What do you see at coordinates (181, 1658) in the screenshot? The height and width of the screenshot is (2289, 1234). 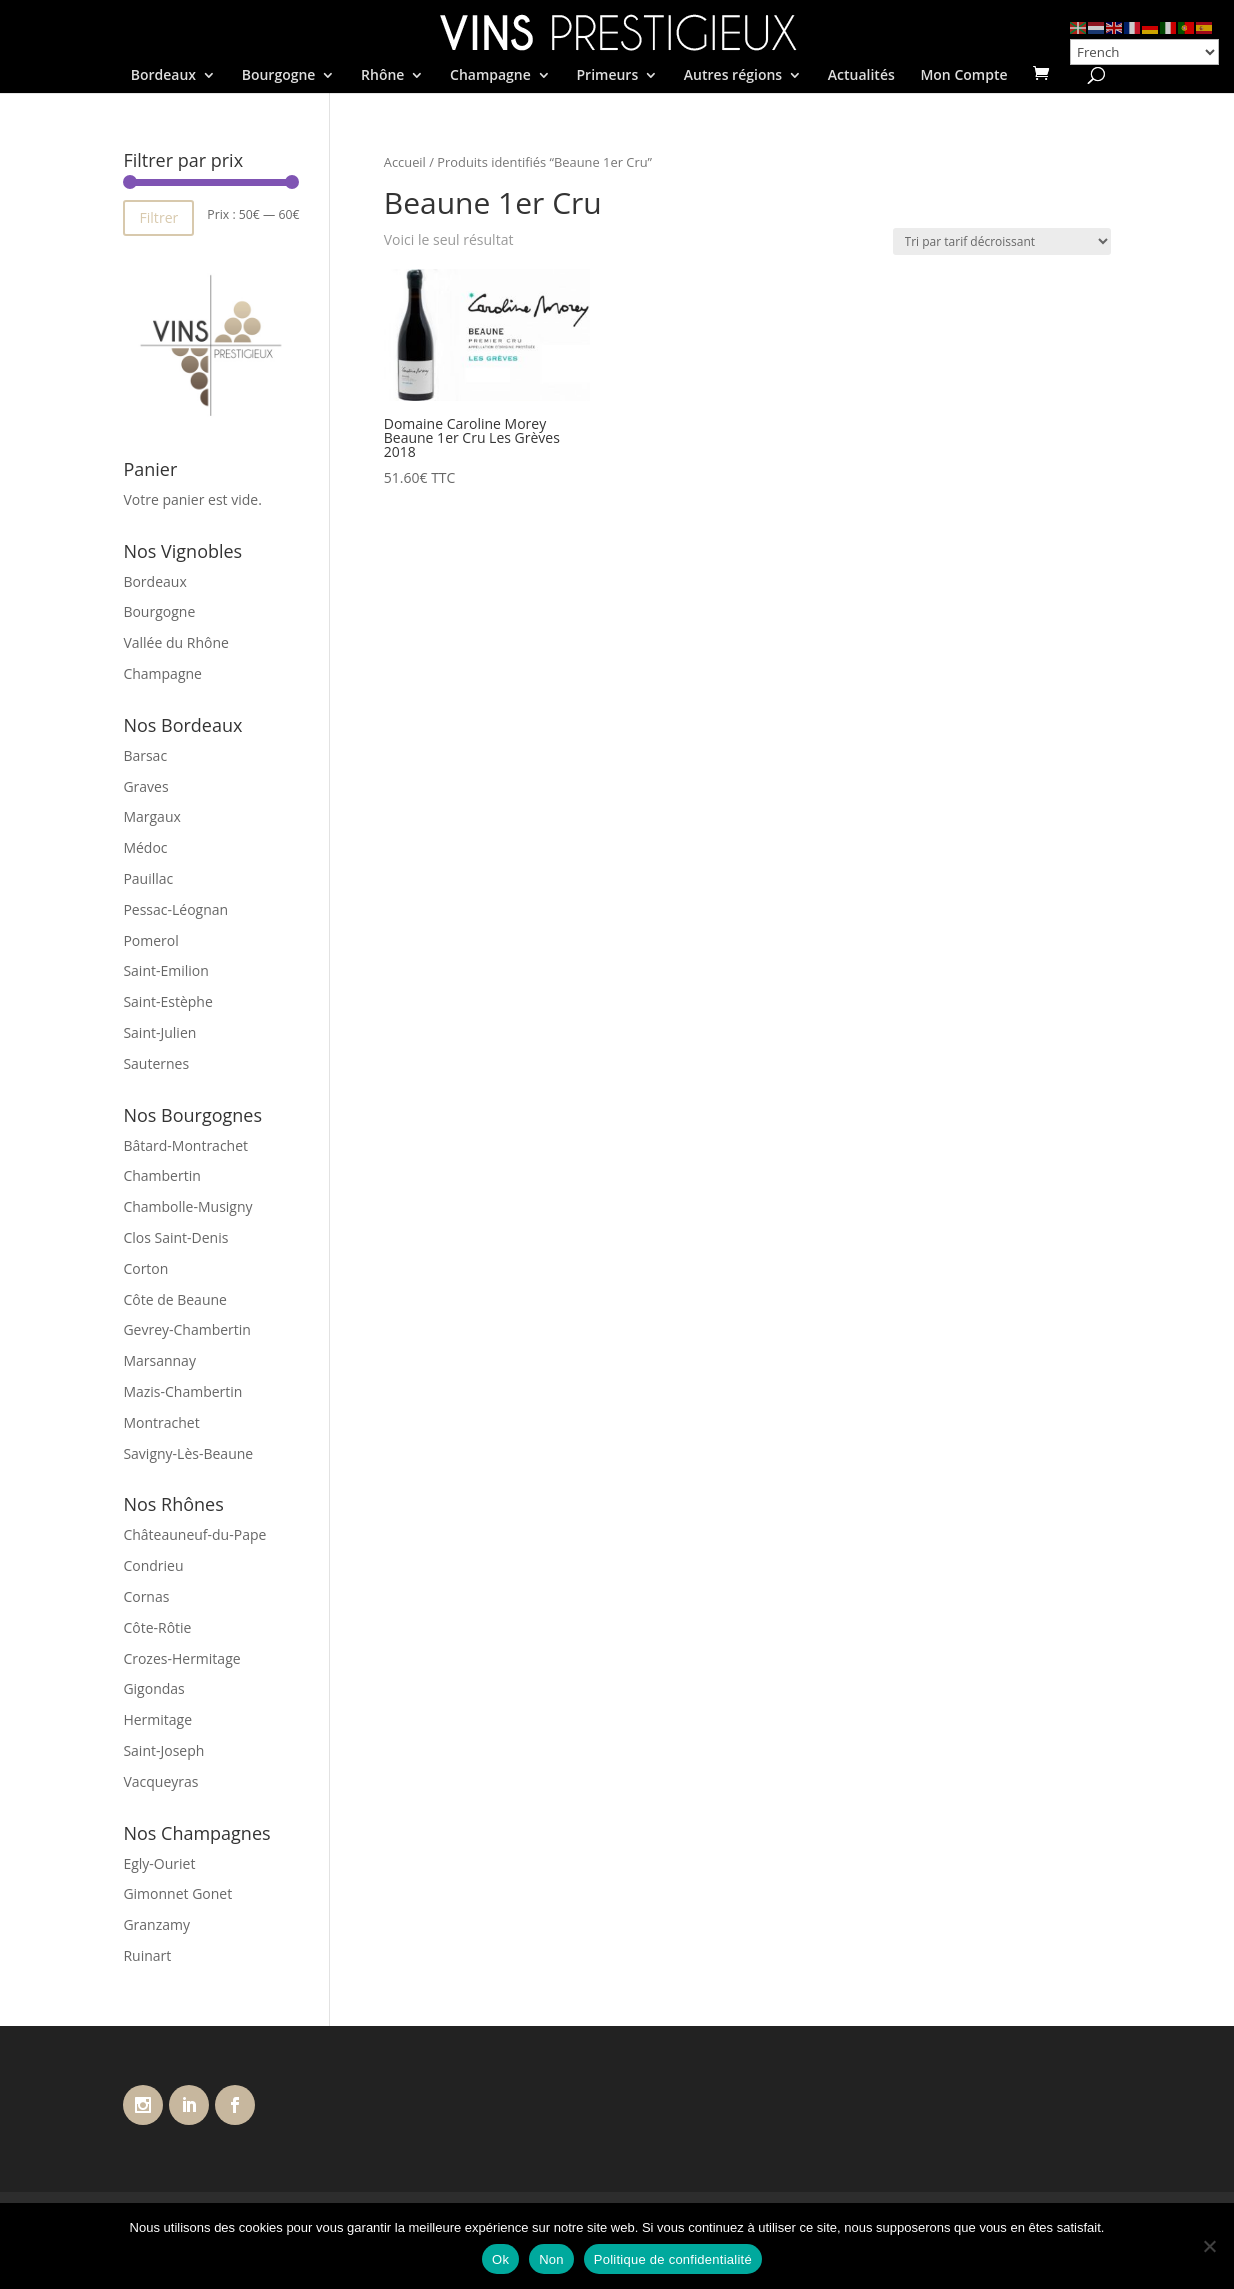 I see `Crozes-Hermitage` at bounding box center [181, 1658].